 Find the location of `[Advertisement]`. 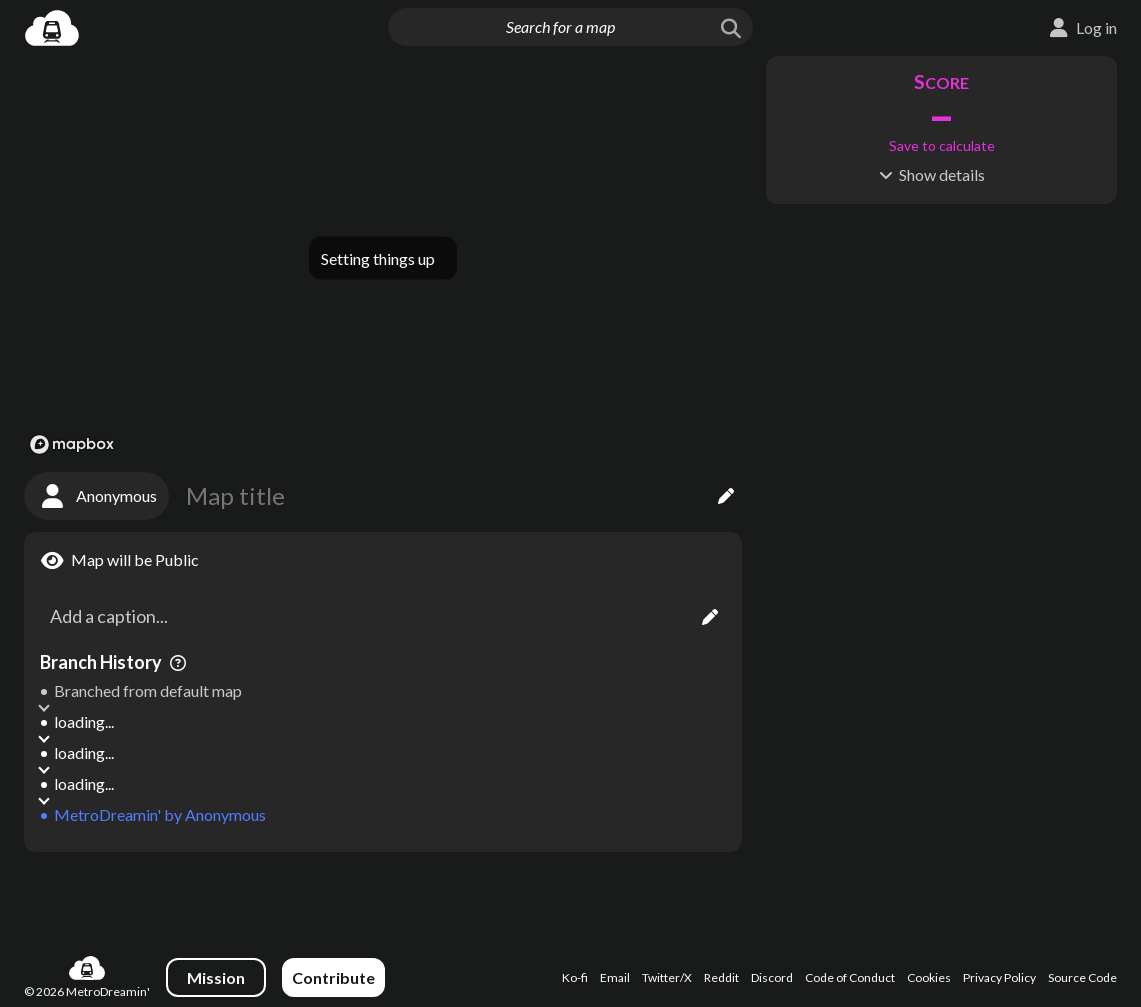

[Advertisement] is located at coordinates (383, 894).